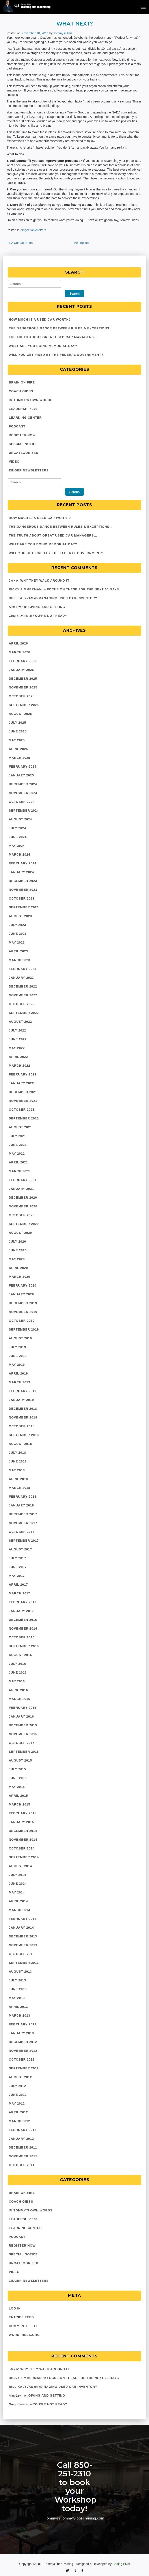 The width and height of the screenshot is (149, 2576). What do you see at coordinates (22, 1919) in the screenshot?
I see `February 2014` at bounding box center [22, 1919].